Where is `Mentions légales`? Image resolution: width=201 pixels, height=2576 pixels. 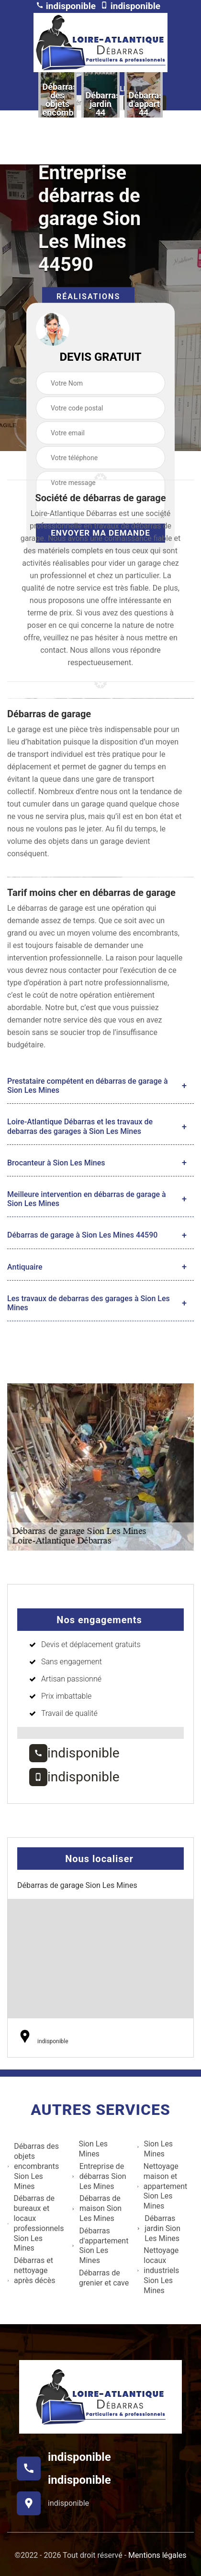 Mentions légales is located at coordinates (157, 2555).